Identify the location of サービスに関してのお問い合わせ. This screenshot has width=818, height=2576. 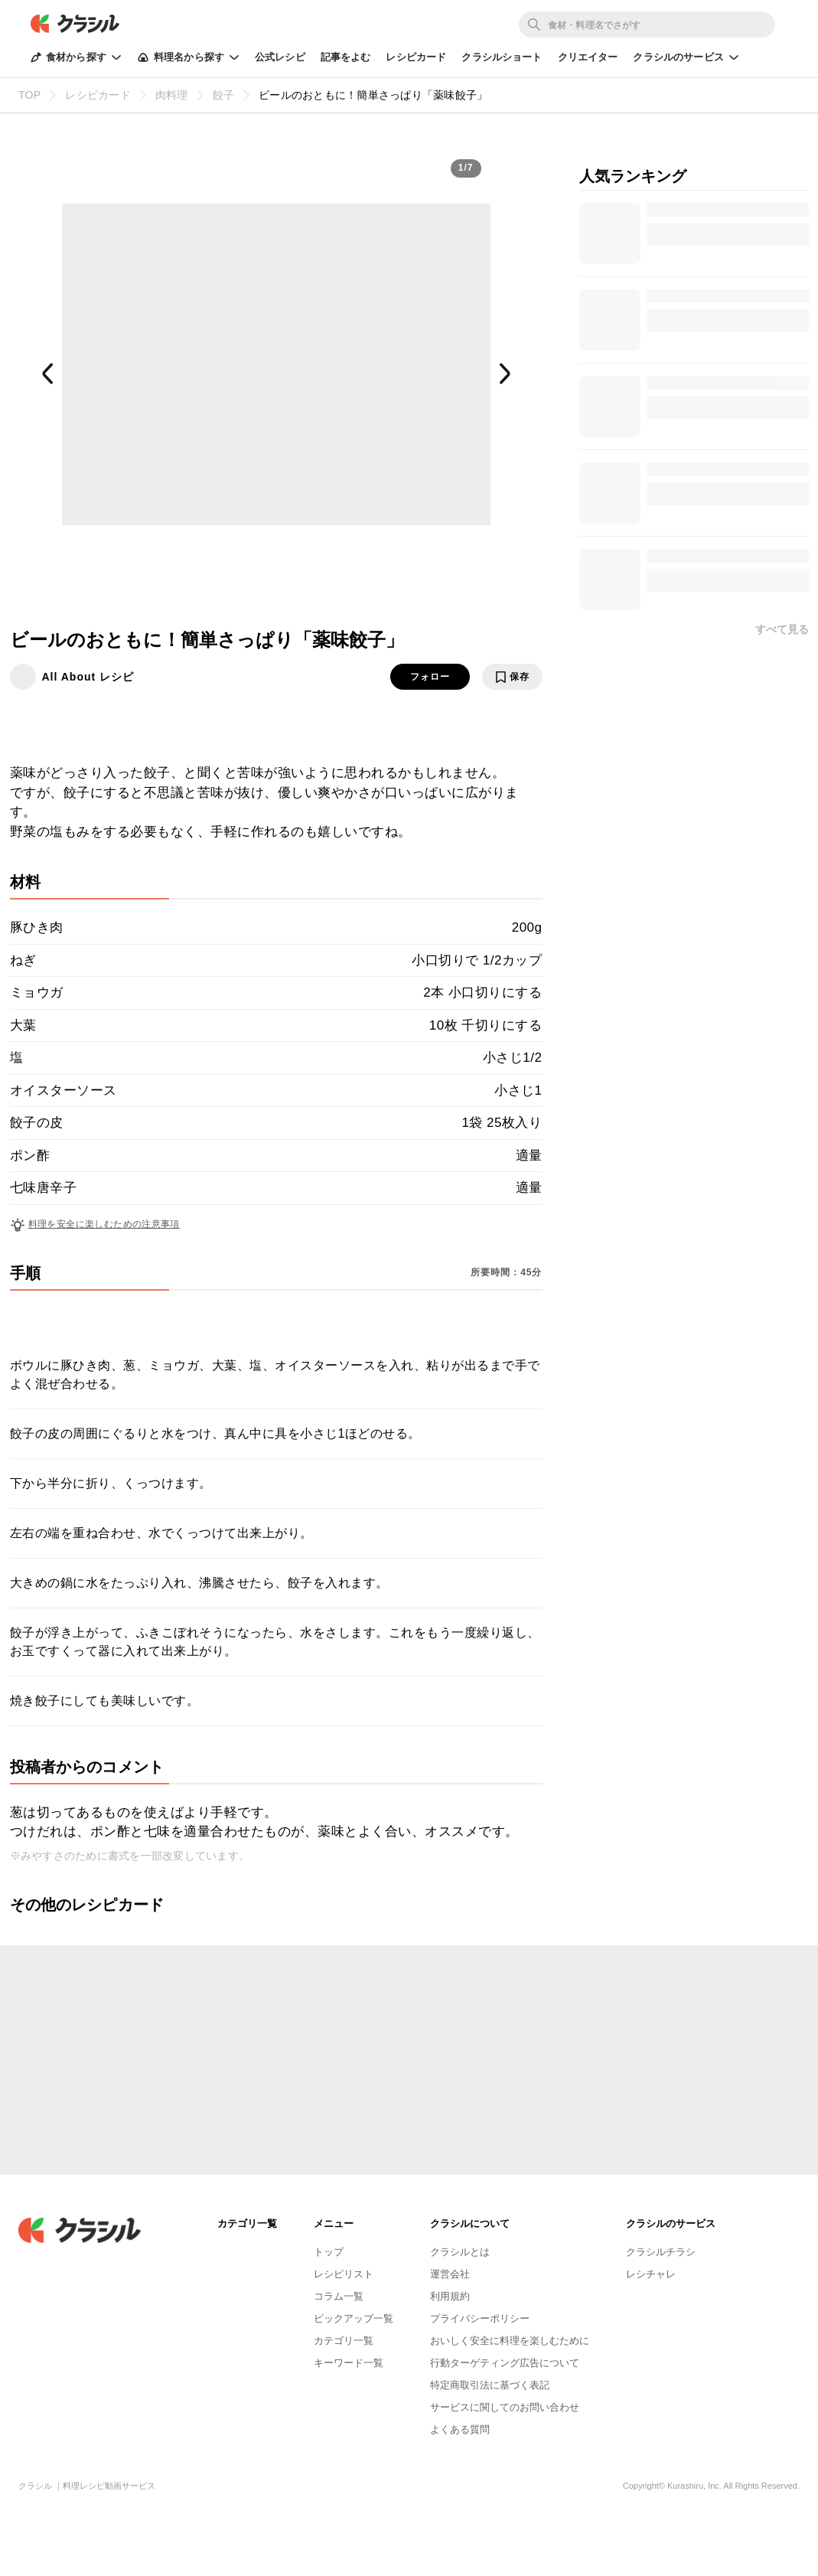
(504, 2407).